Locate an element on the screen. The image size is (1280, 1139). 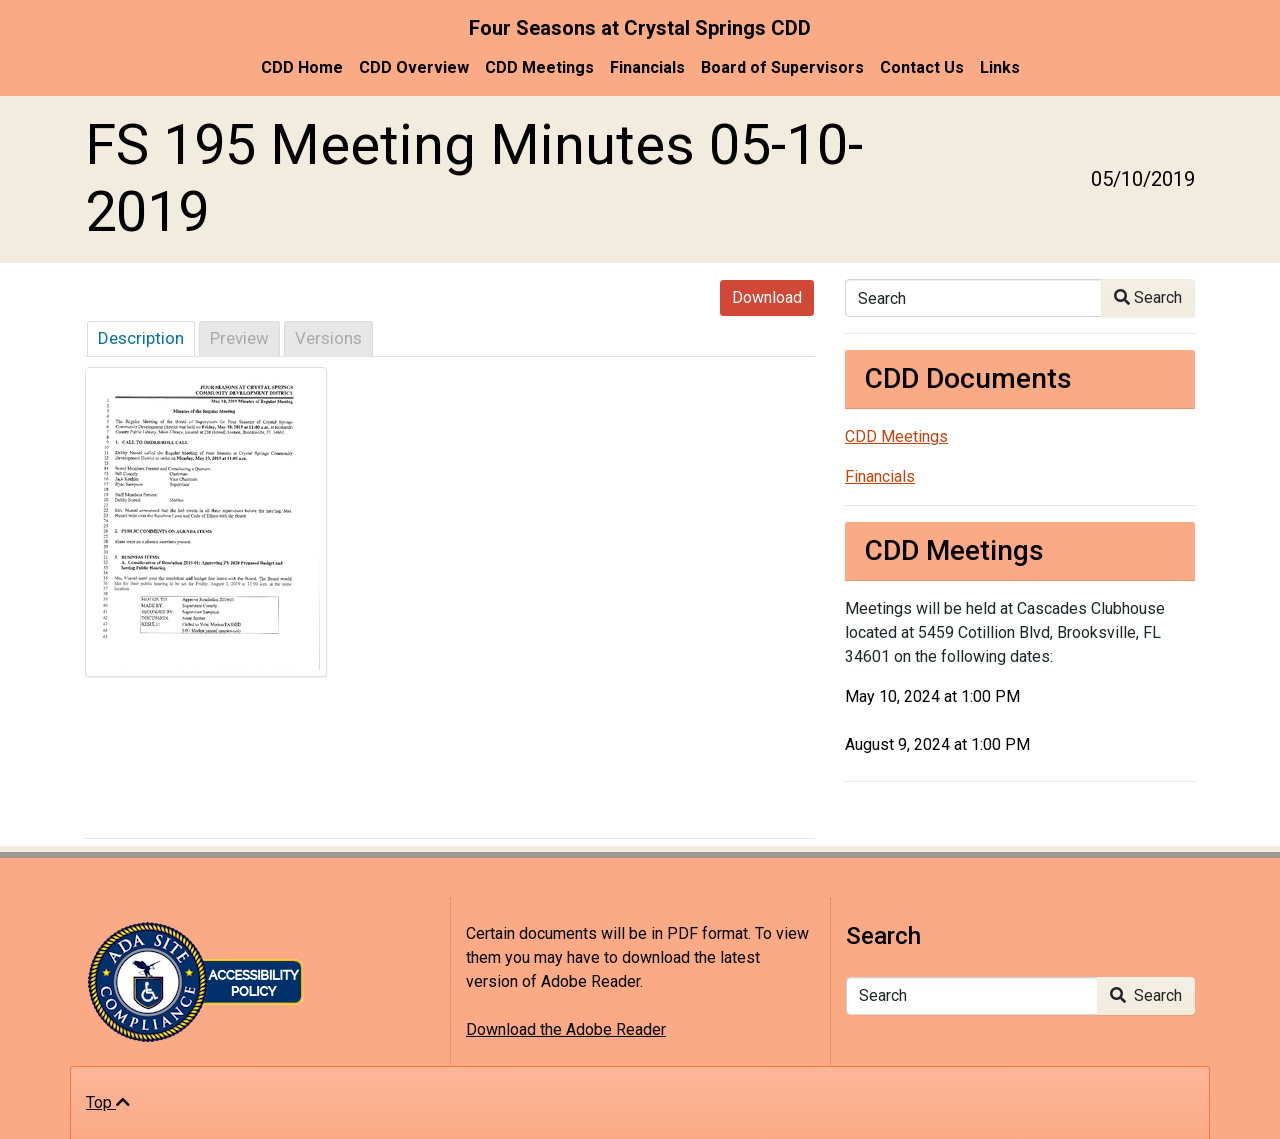
Download is located at coordinates (767, 297).